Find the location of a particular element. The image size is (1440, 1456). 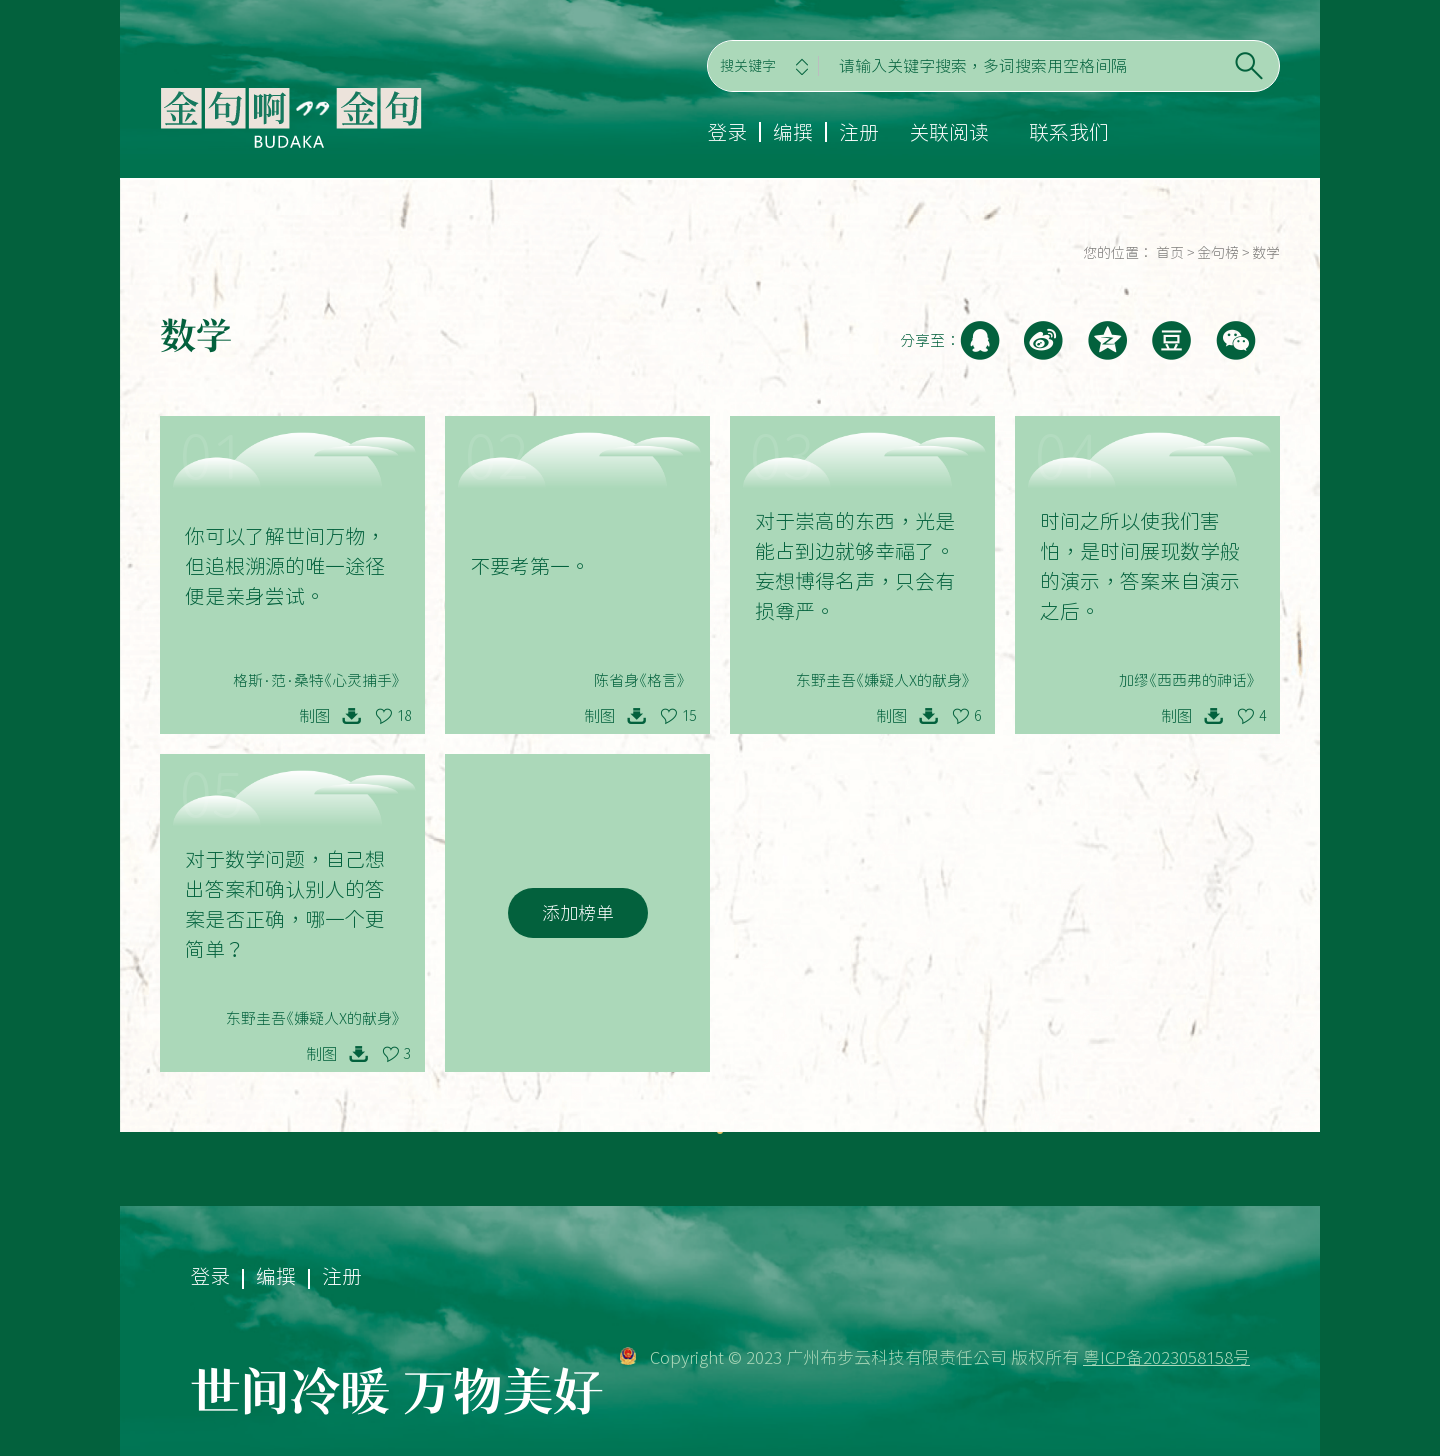

首页 is located at coordinates (1170, 253).